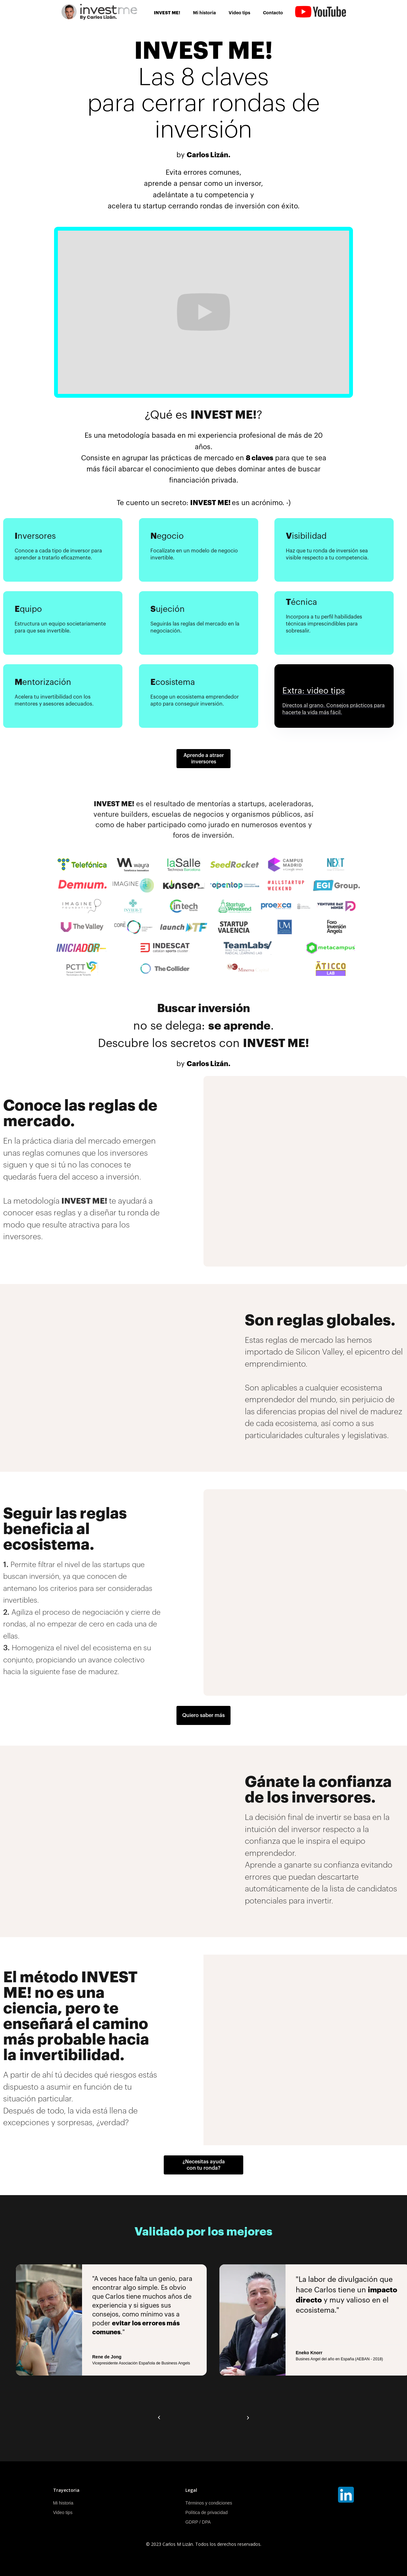 Image resolution: width=407 pixels, height=2576 pixels. What do you see at coordinates (203, 758) in the screenshot?
I see `Aprende a atraer inversores` at bounding box center [203, 758].